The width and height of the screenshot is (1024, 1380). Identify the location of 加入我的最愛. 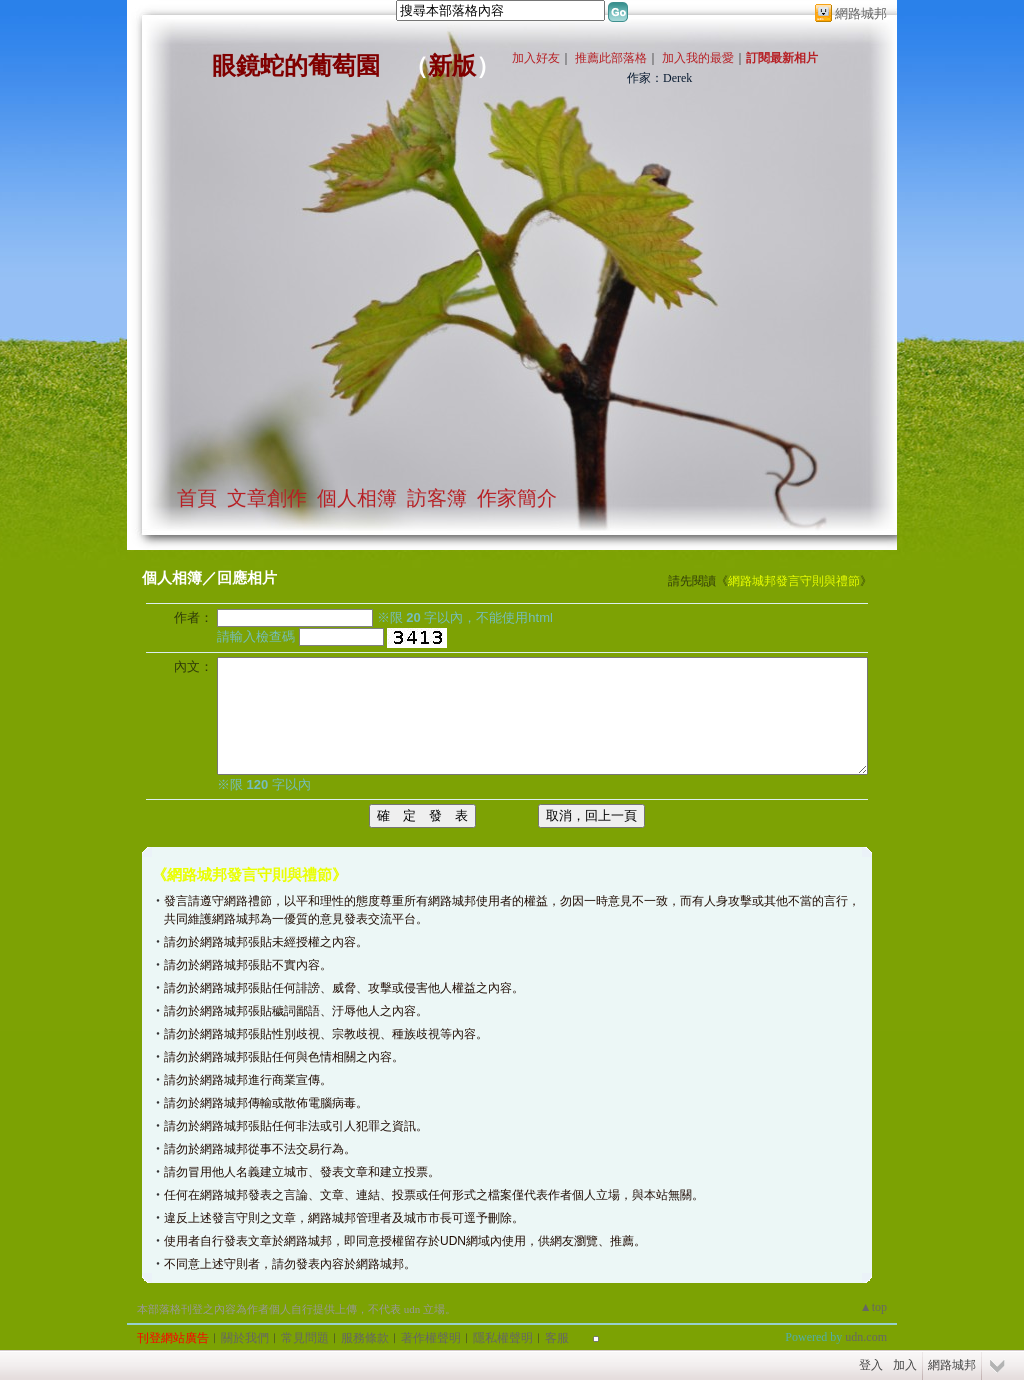
(698, 58).